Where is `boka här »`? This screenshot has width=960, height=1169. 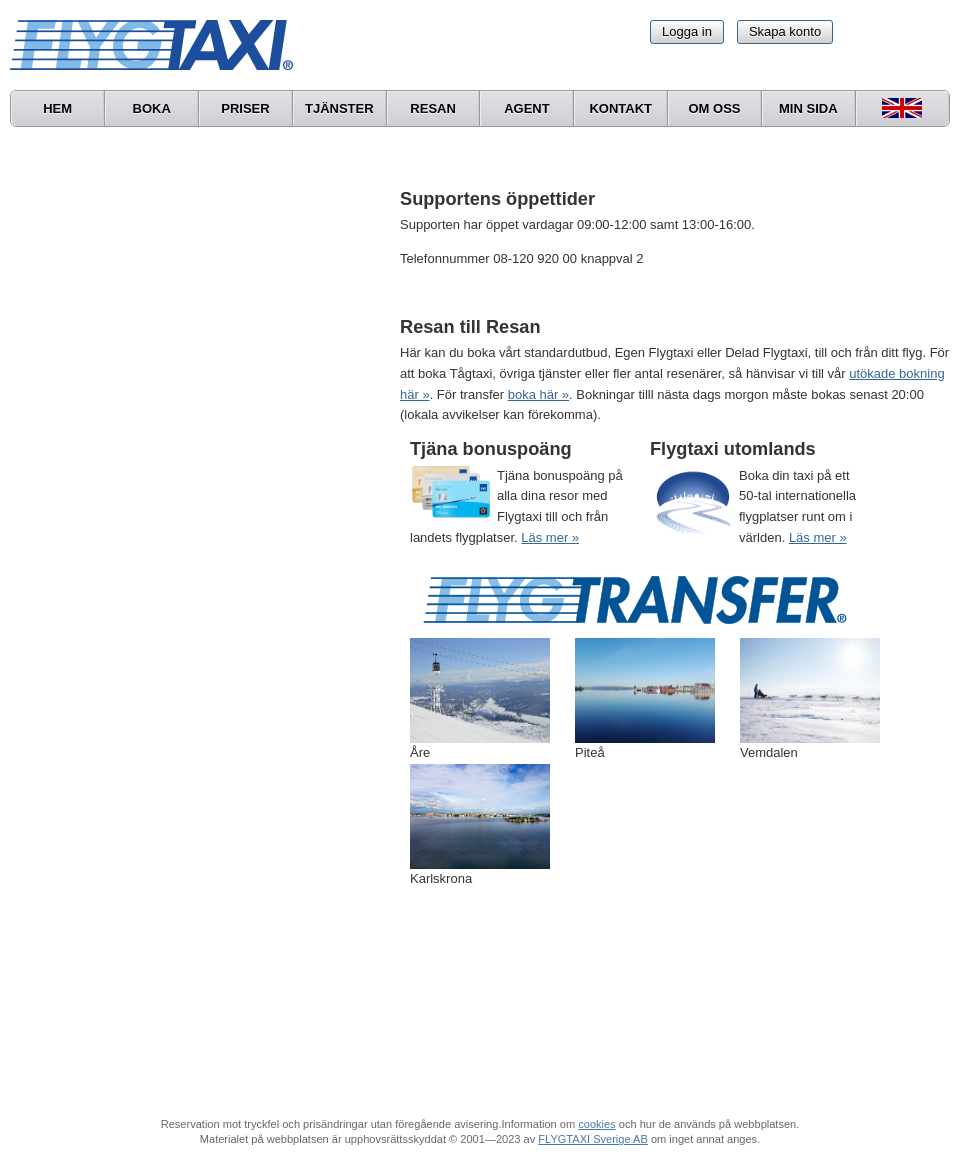 boka här » is located at coordinates (538, 394).